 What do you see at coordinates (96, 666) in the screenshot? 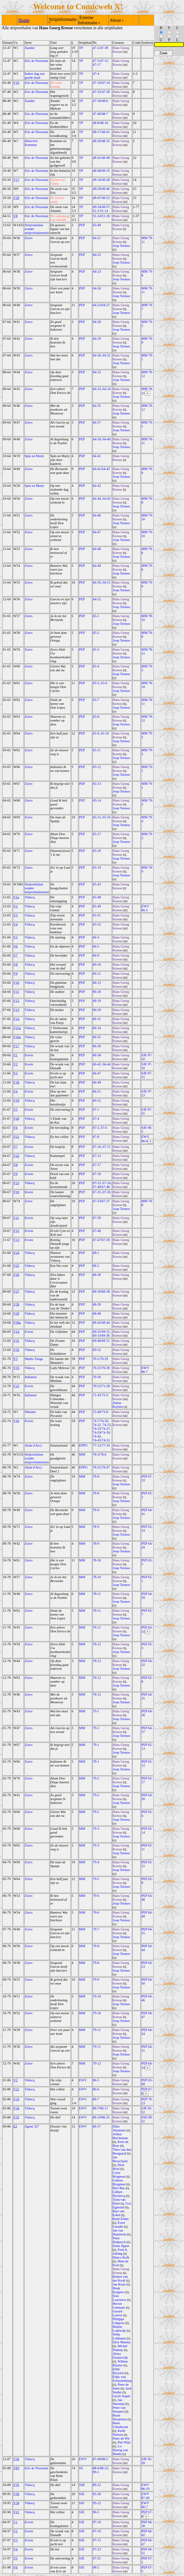
I see `65-4` at bounding box center [96, 666].